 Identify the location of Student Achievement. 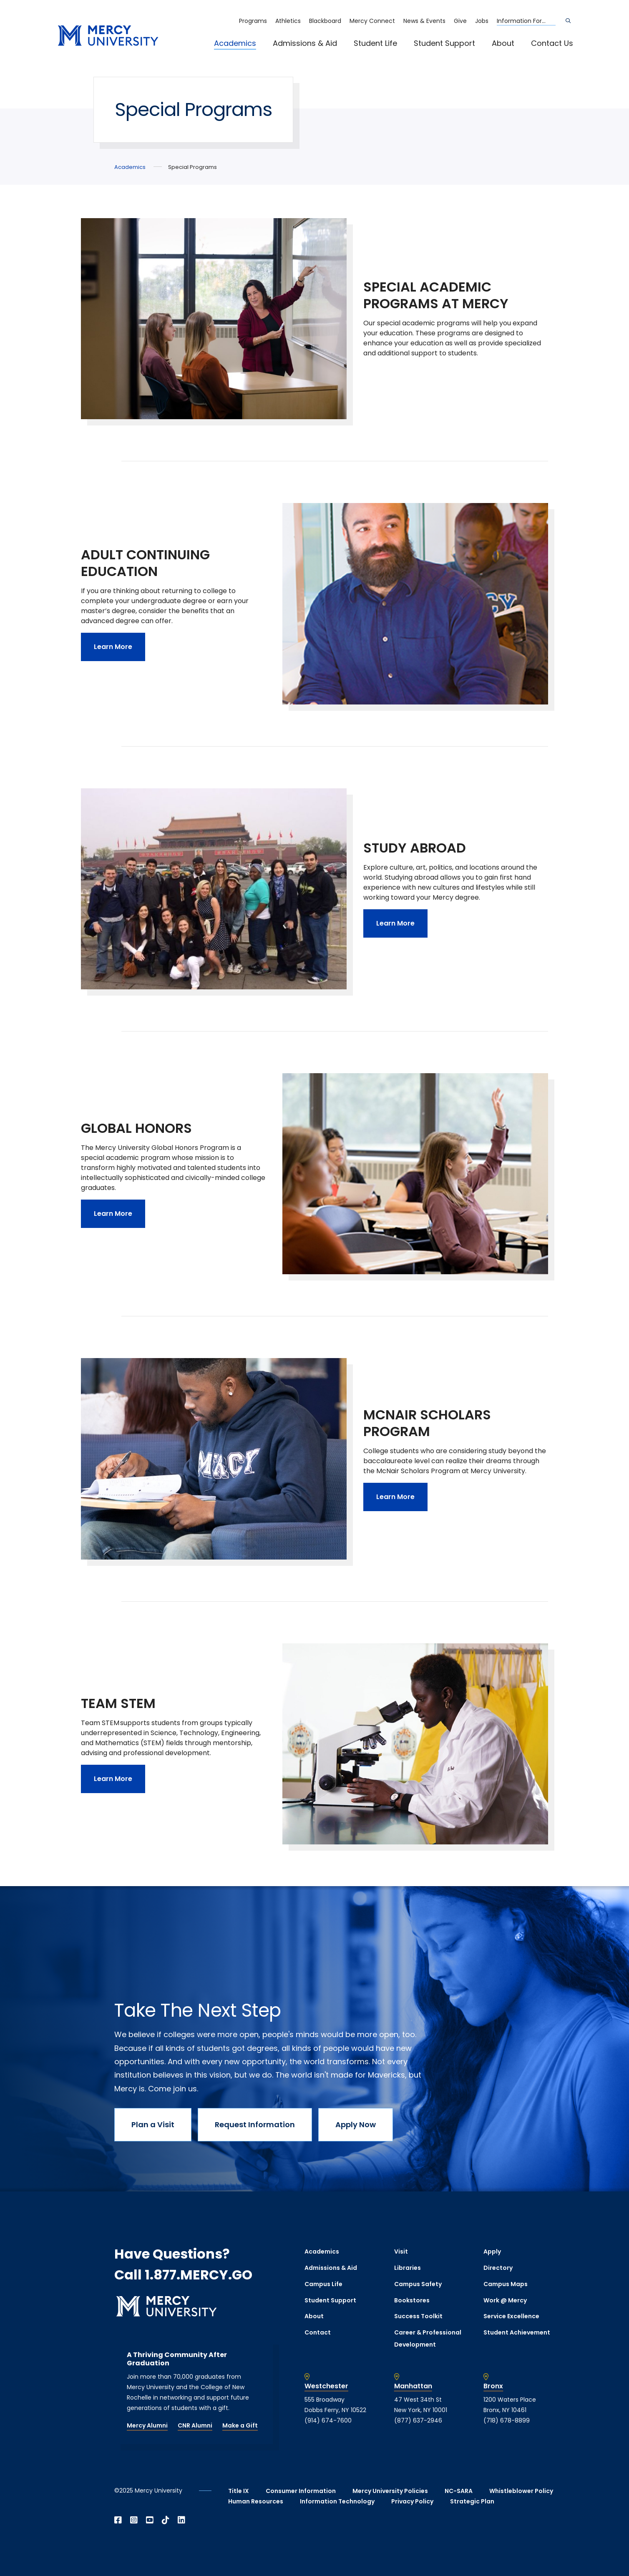
(516, 2332).